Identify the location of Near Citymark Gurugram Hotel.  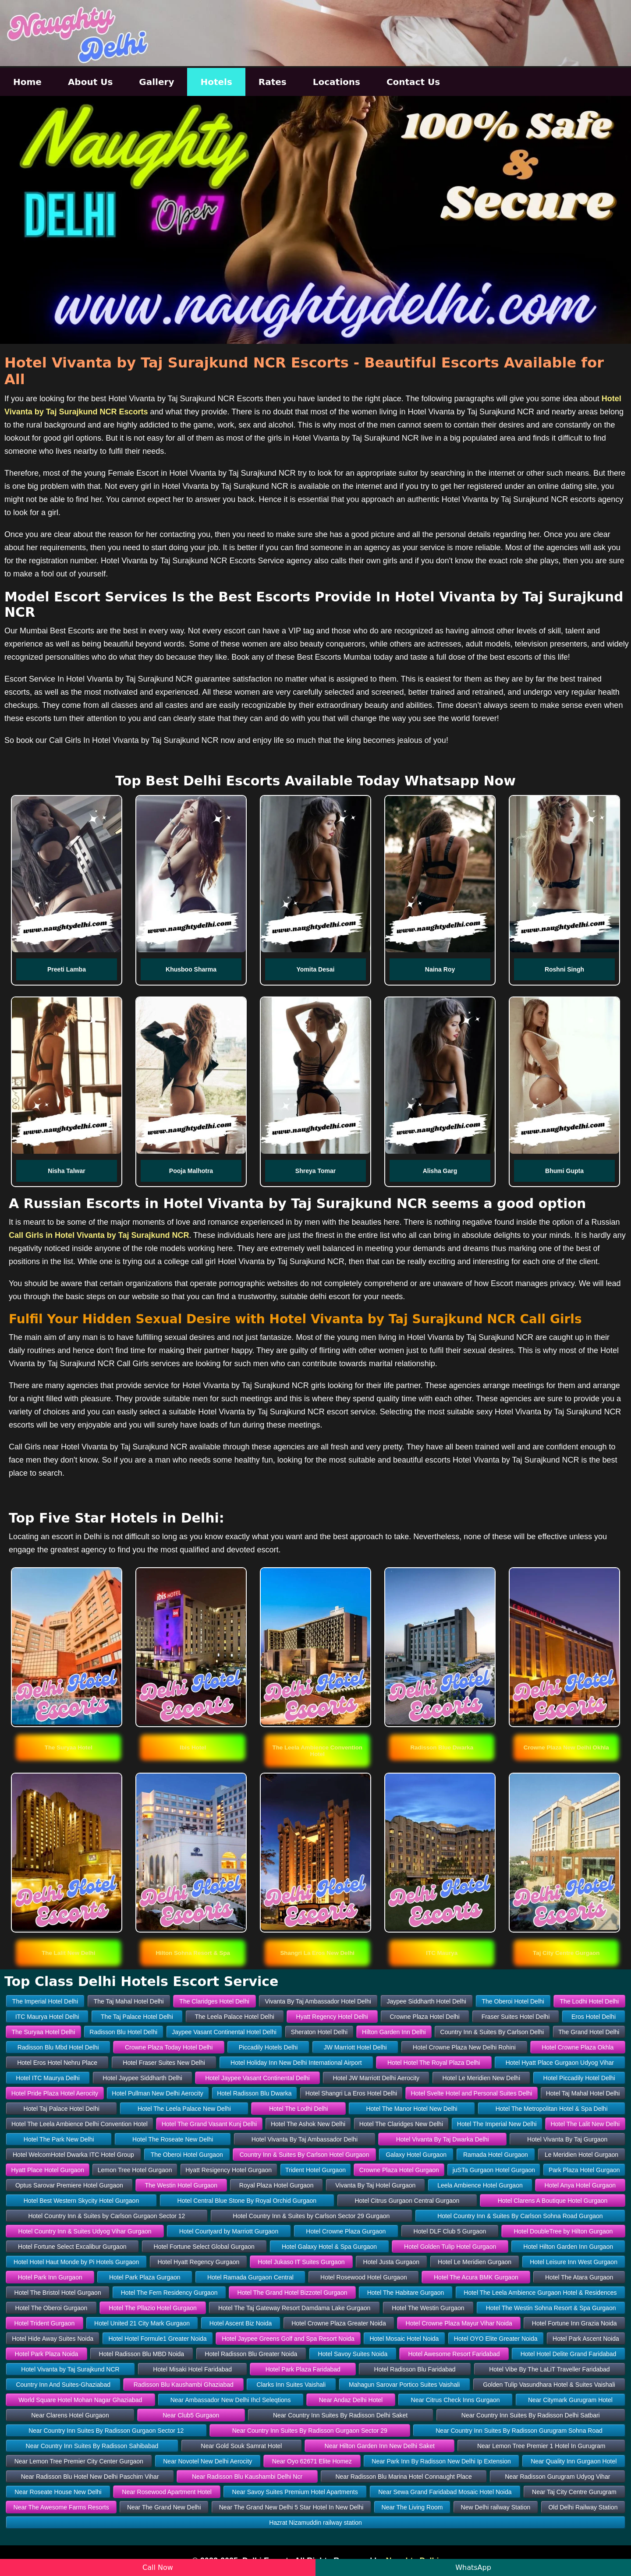
(570, 2399).